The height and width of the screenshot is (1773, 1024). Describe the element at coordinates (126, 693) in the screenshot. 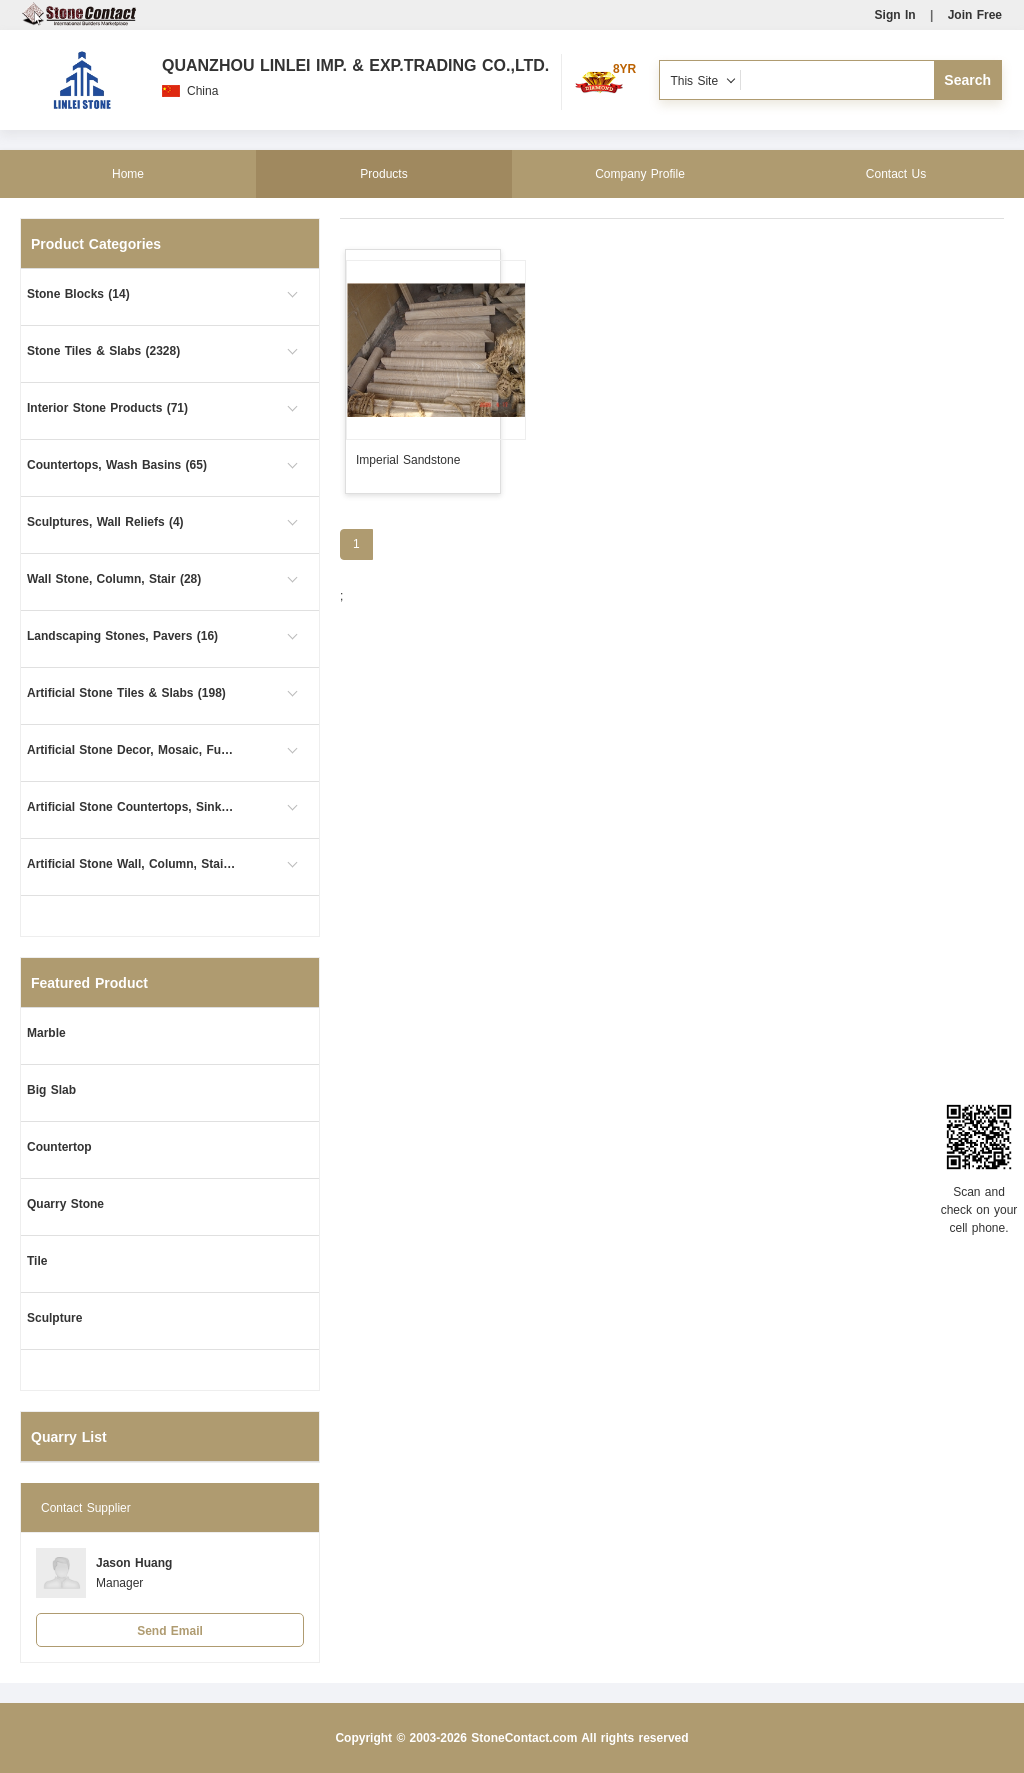

I see `Artificial Stone Tiles & Slabs (198)` at that location.